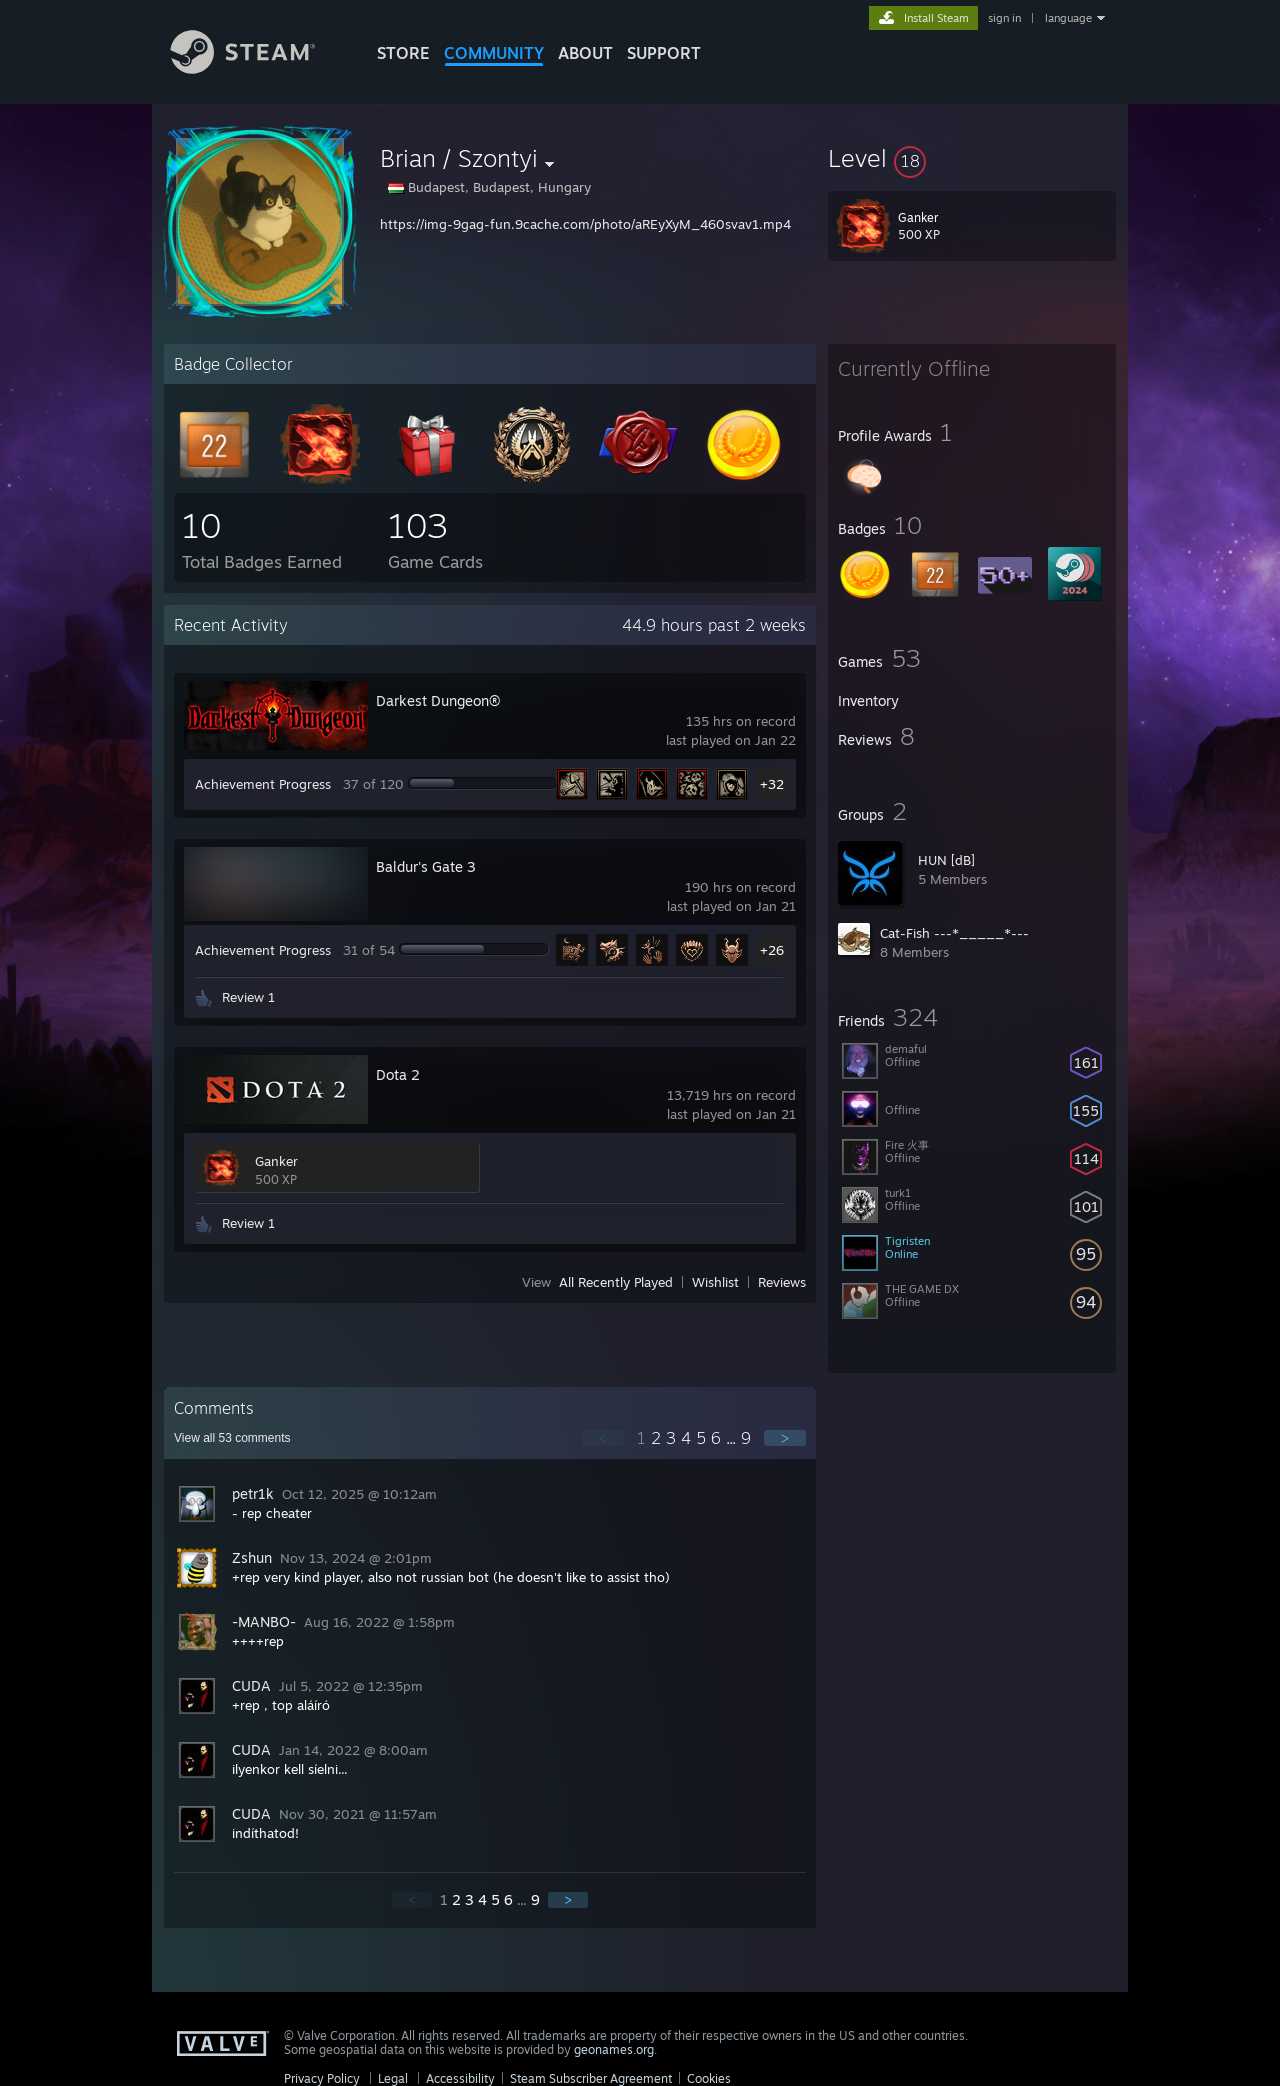 The width and height of the screenshot is (1280, 2086). Describe the element at coordinates (614, 2049) in the screenshot. I see `geonames.org` at that location.